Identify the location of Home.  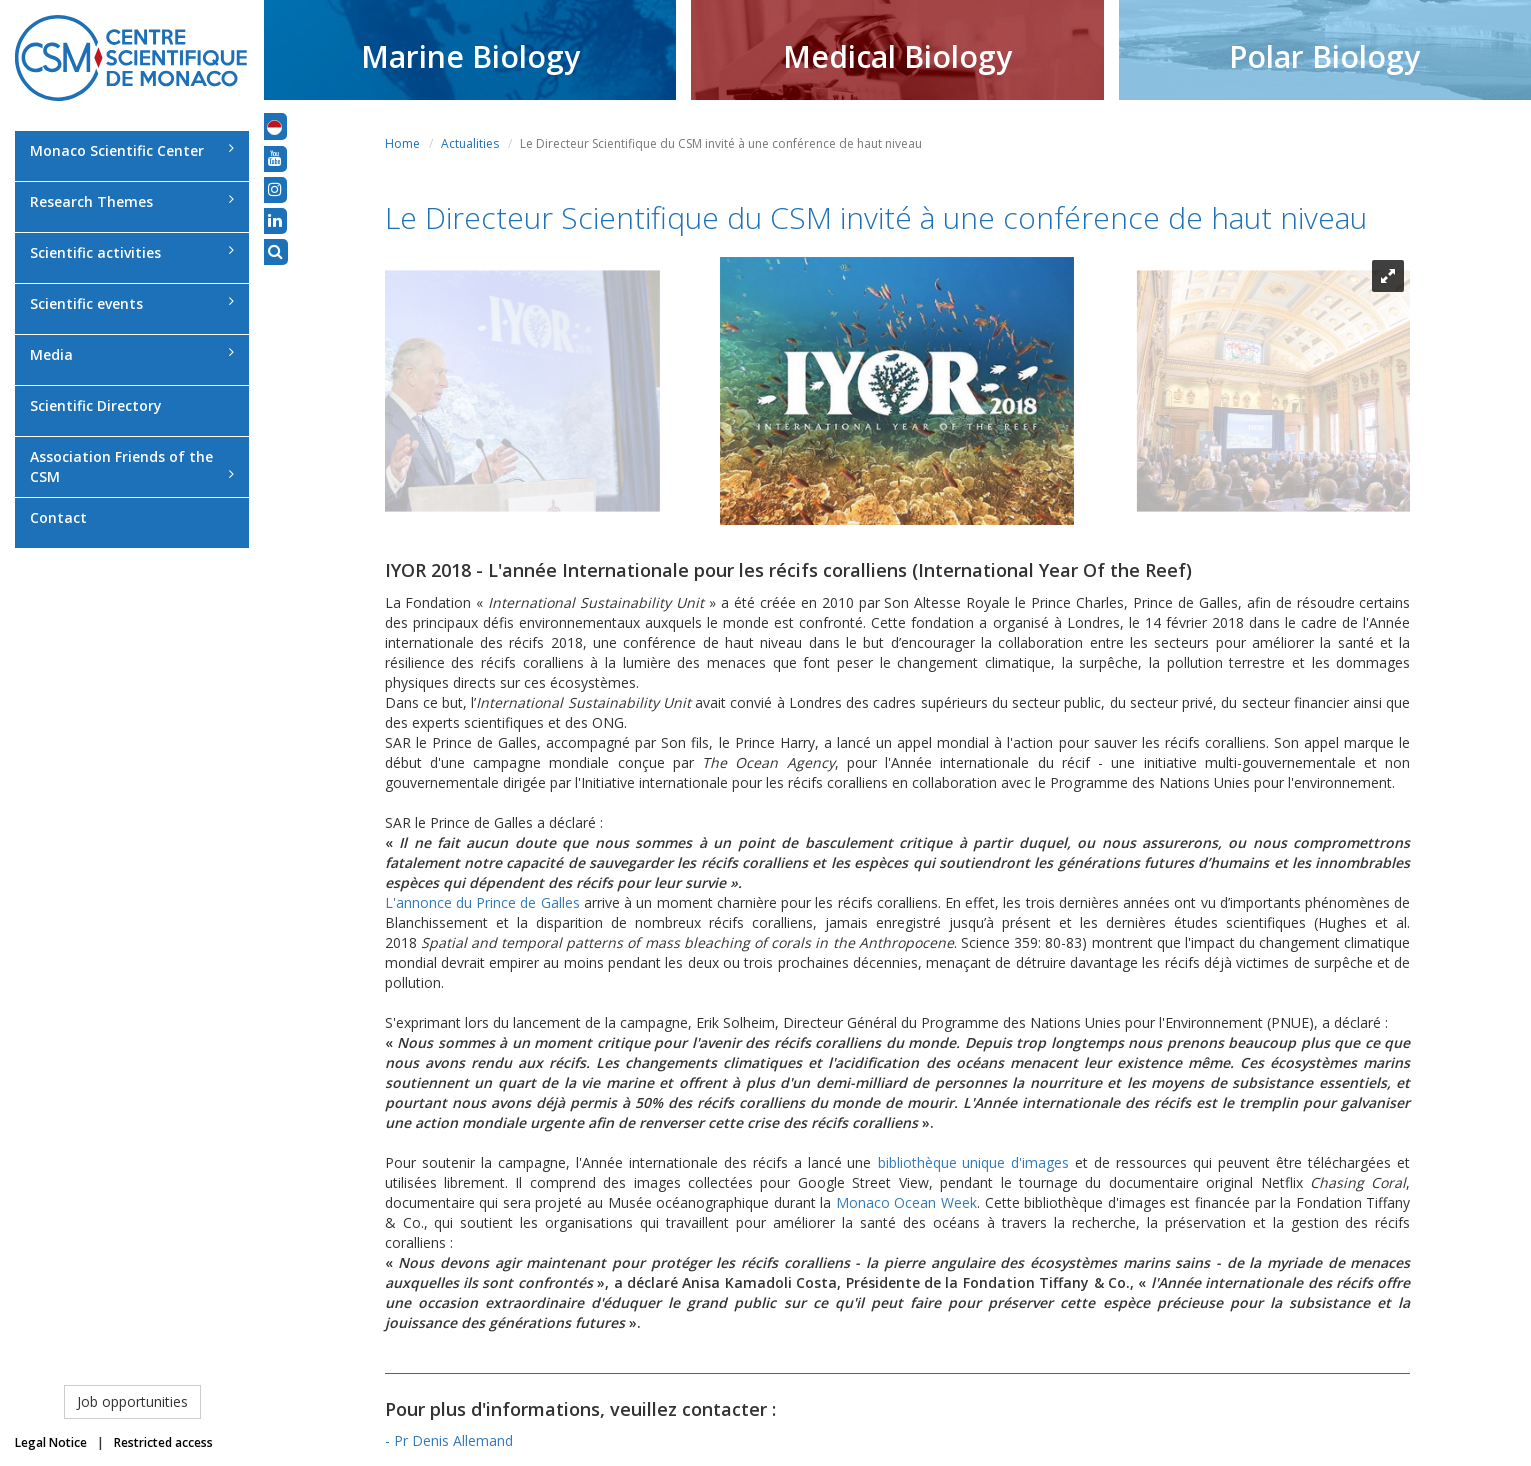
(402, 143).